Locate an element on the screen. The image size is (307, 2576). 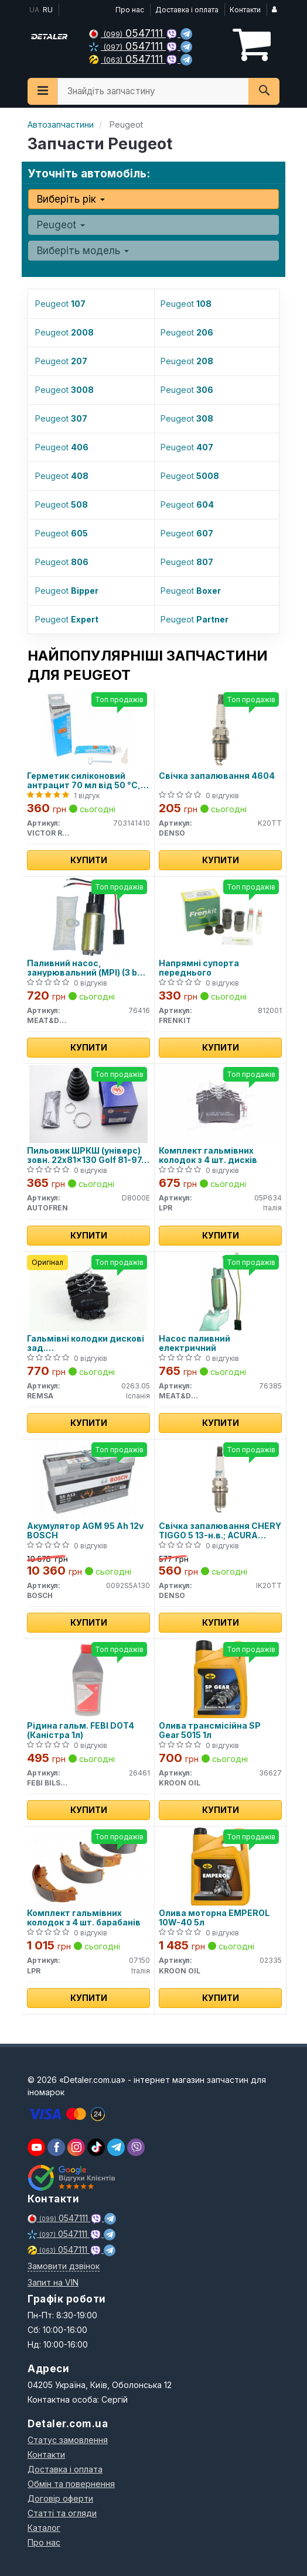
Акумулятор AGM 95 Ah 12v BOSCH is located at coordinates (85, 1530).